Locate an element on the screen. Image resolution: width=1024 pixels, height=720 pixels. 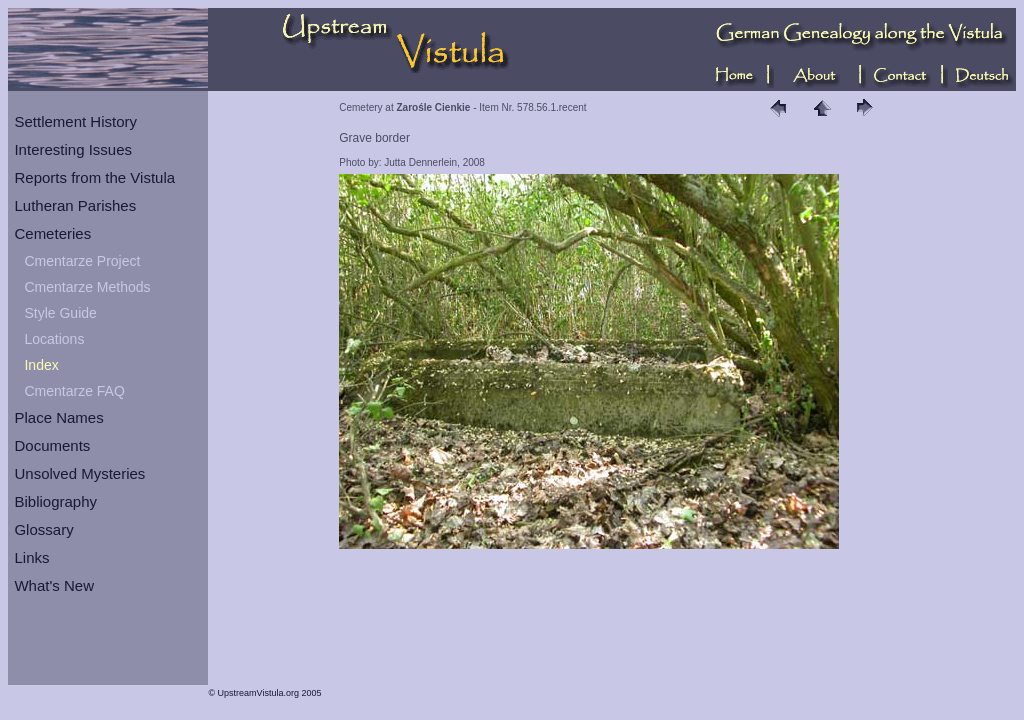
Place Names is located at coordinates (58, 417).